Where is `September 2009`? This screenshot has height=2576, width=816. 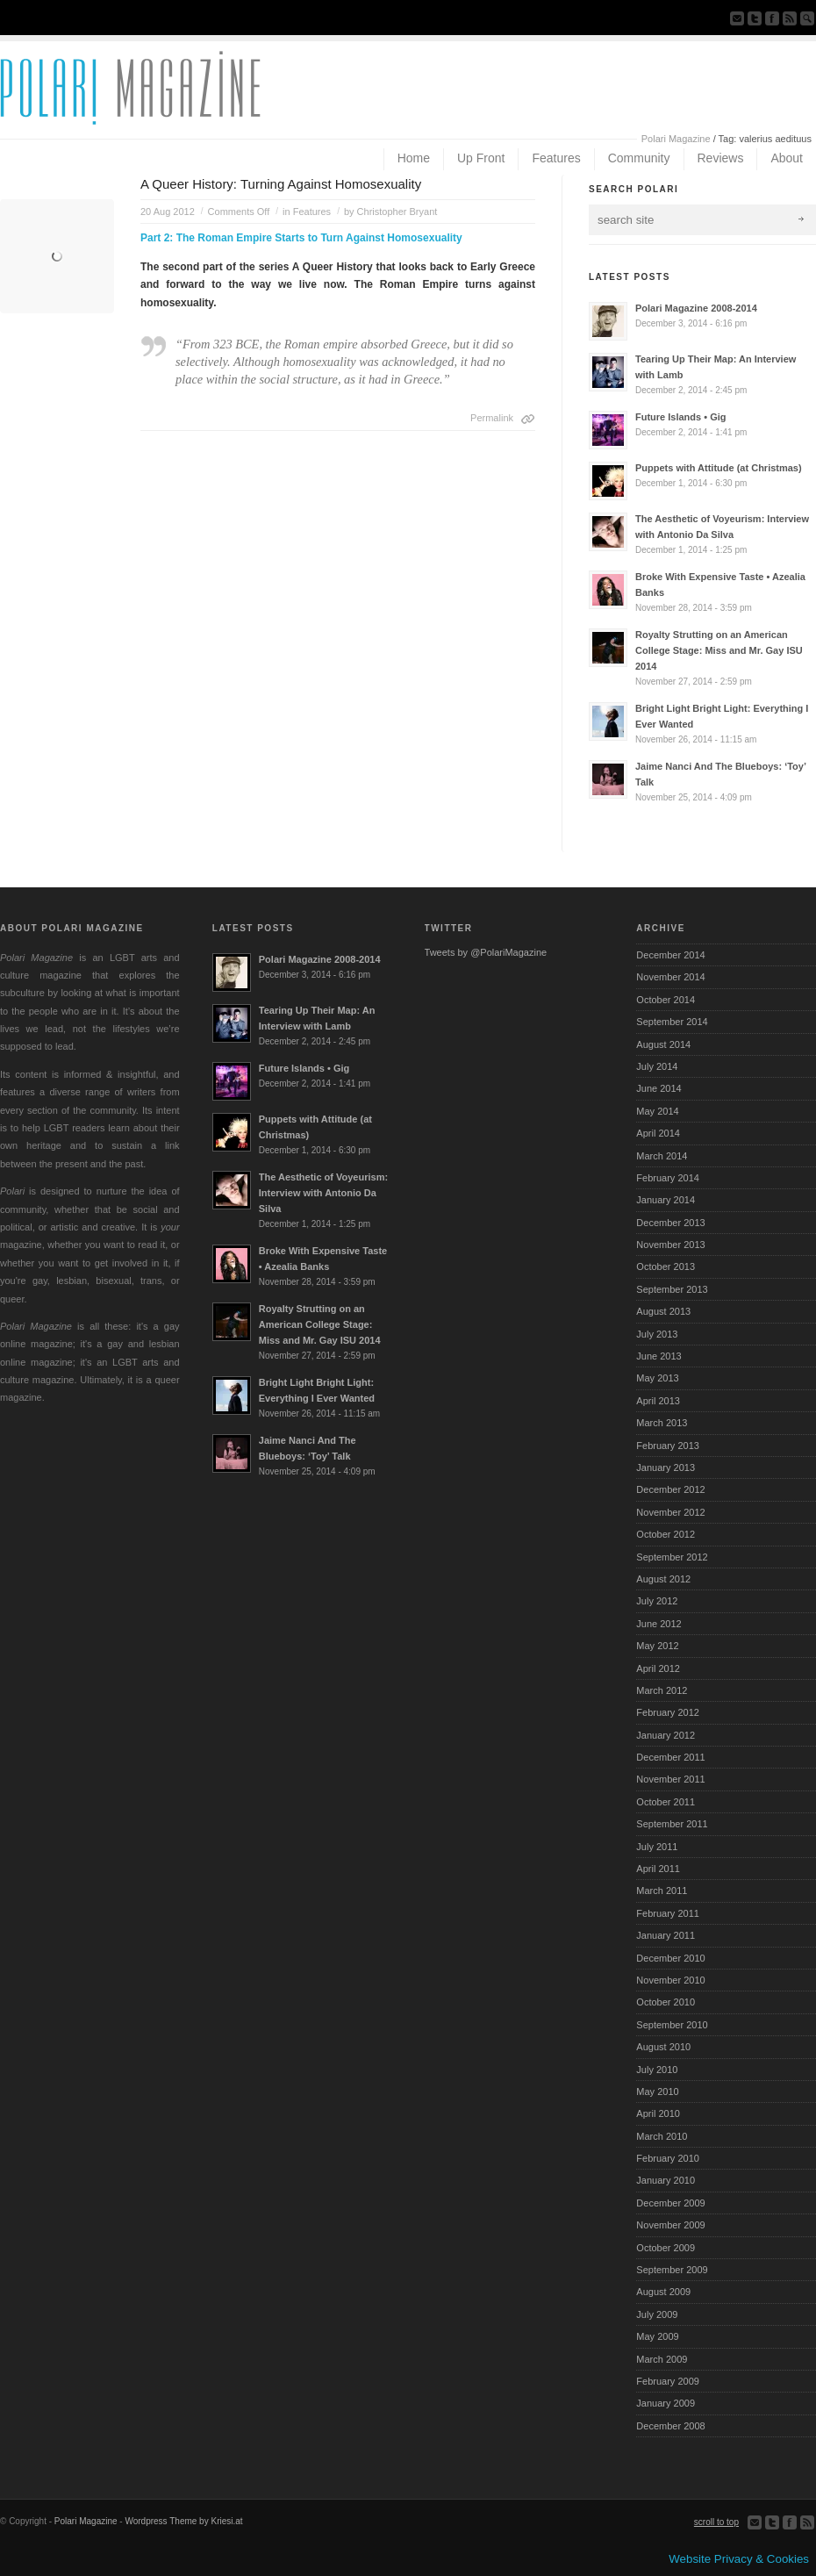 September 2009 is located at coordinates (671, 2269).